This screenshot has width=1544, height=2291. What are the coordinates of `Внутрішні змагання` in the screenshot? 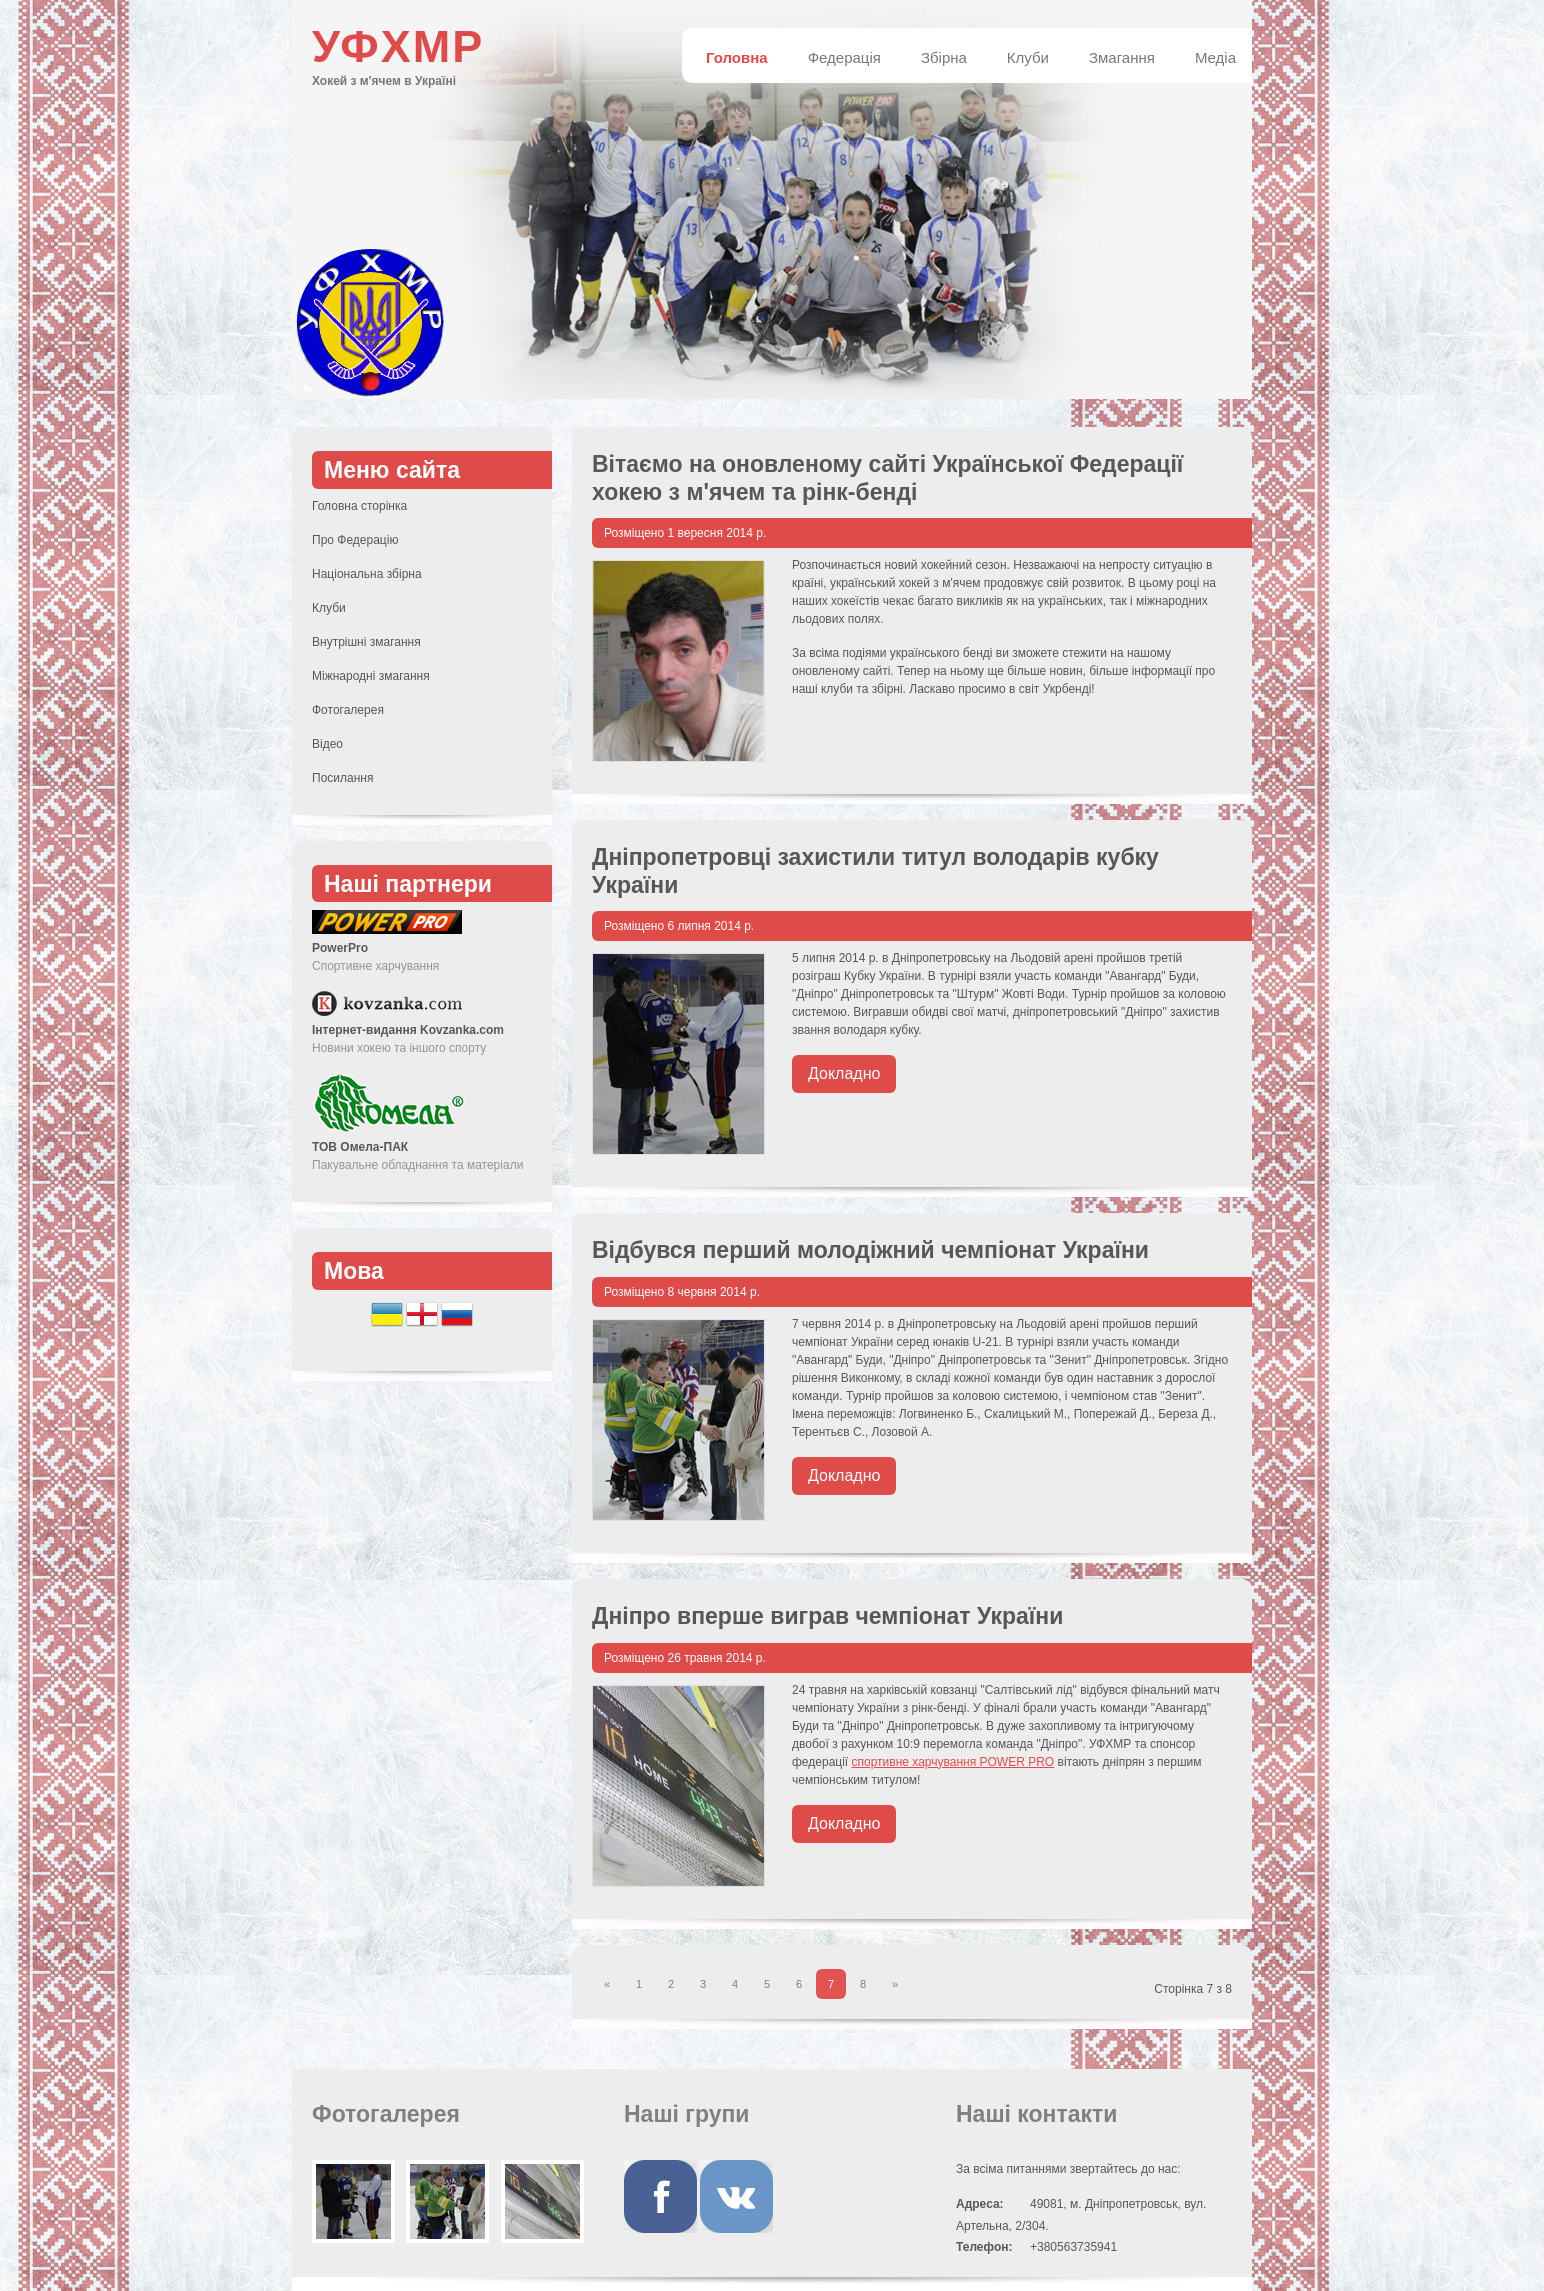 It's located at (366, 642).